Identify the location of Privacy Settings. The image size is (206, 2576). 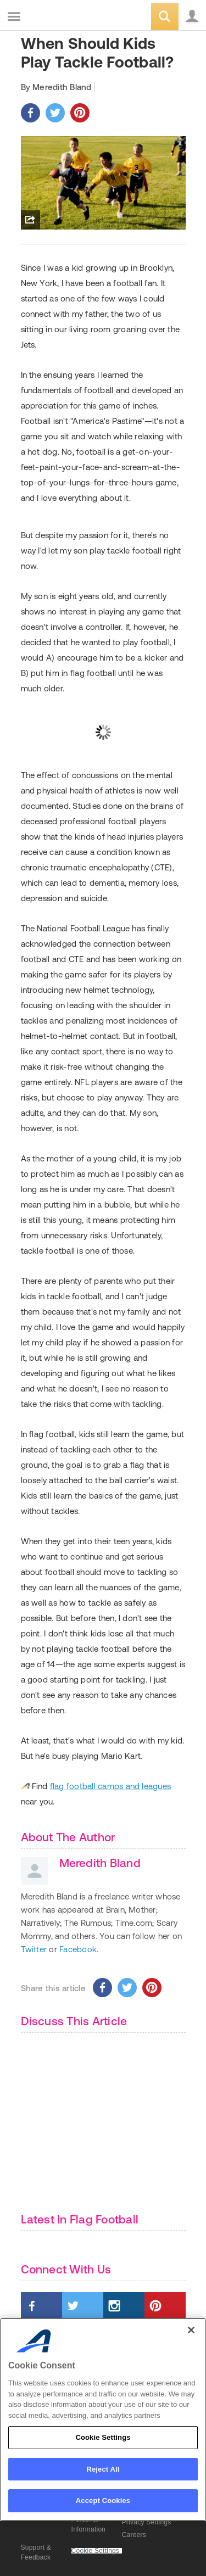
(146, 2522).